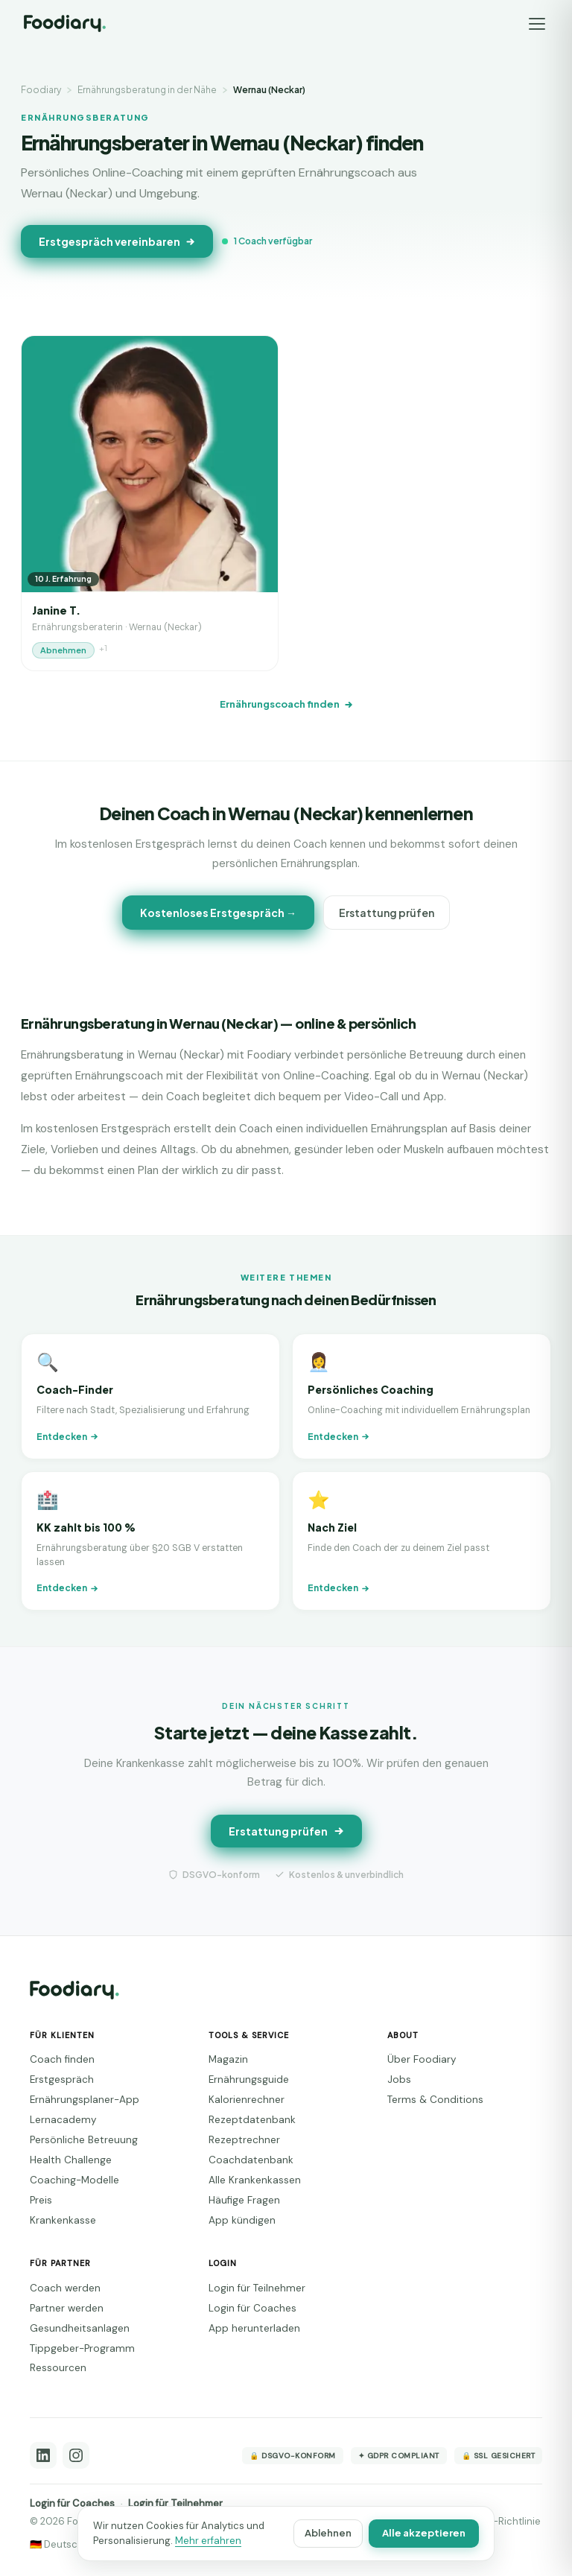  Describe the element at coordinates (251, 2160) in the screenshot. I see `Coachdatenbank` at that location.